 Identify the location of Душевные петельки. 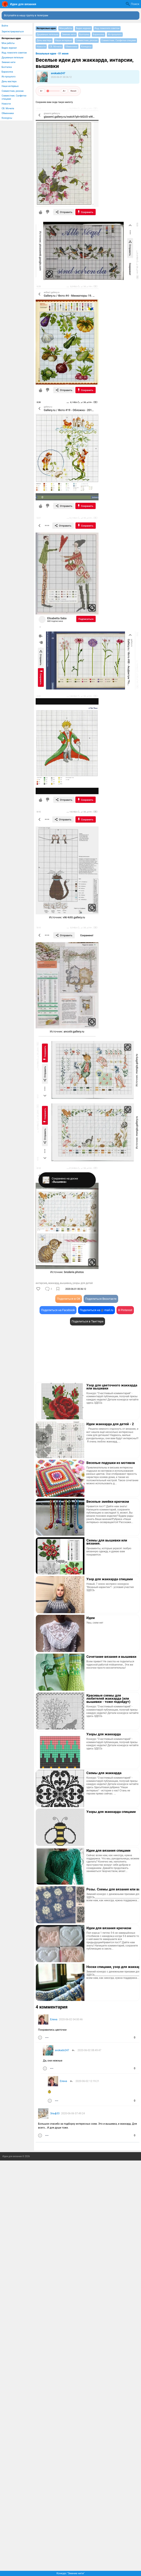
(12, 57).